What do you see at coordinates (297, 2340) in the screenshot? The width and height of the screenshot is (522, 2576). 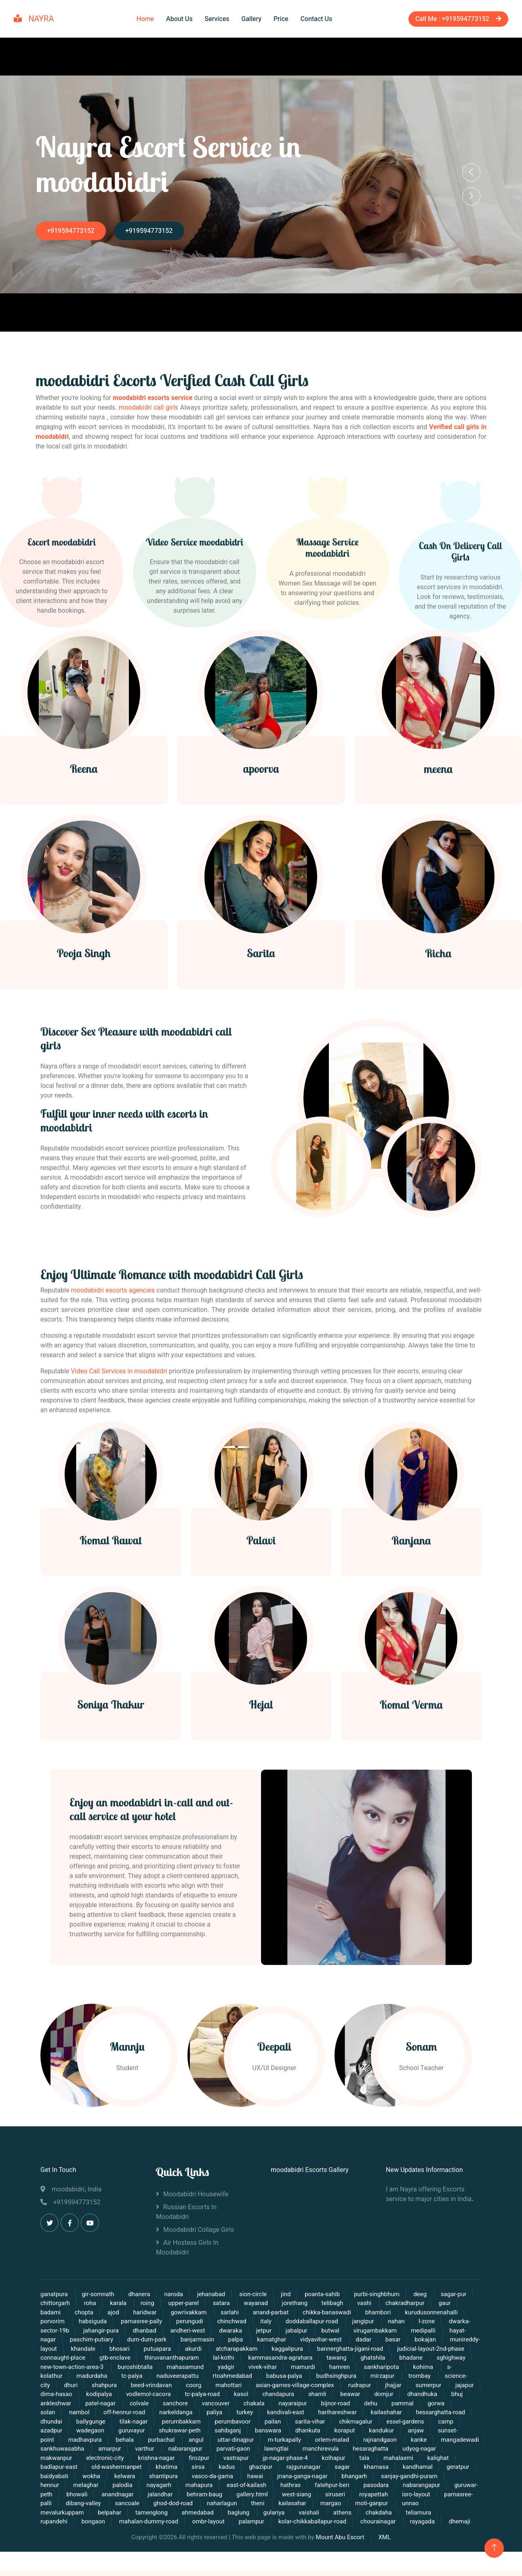 I see `jabalpur` at bounding box center [297, 2340].